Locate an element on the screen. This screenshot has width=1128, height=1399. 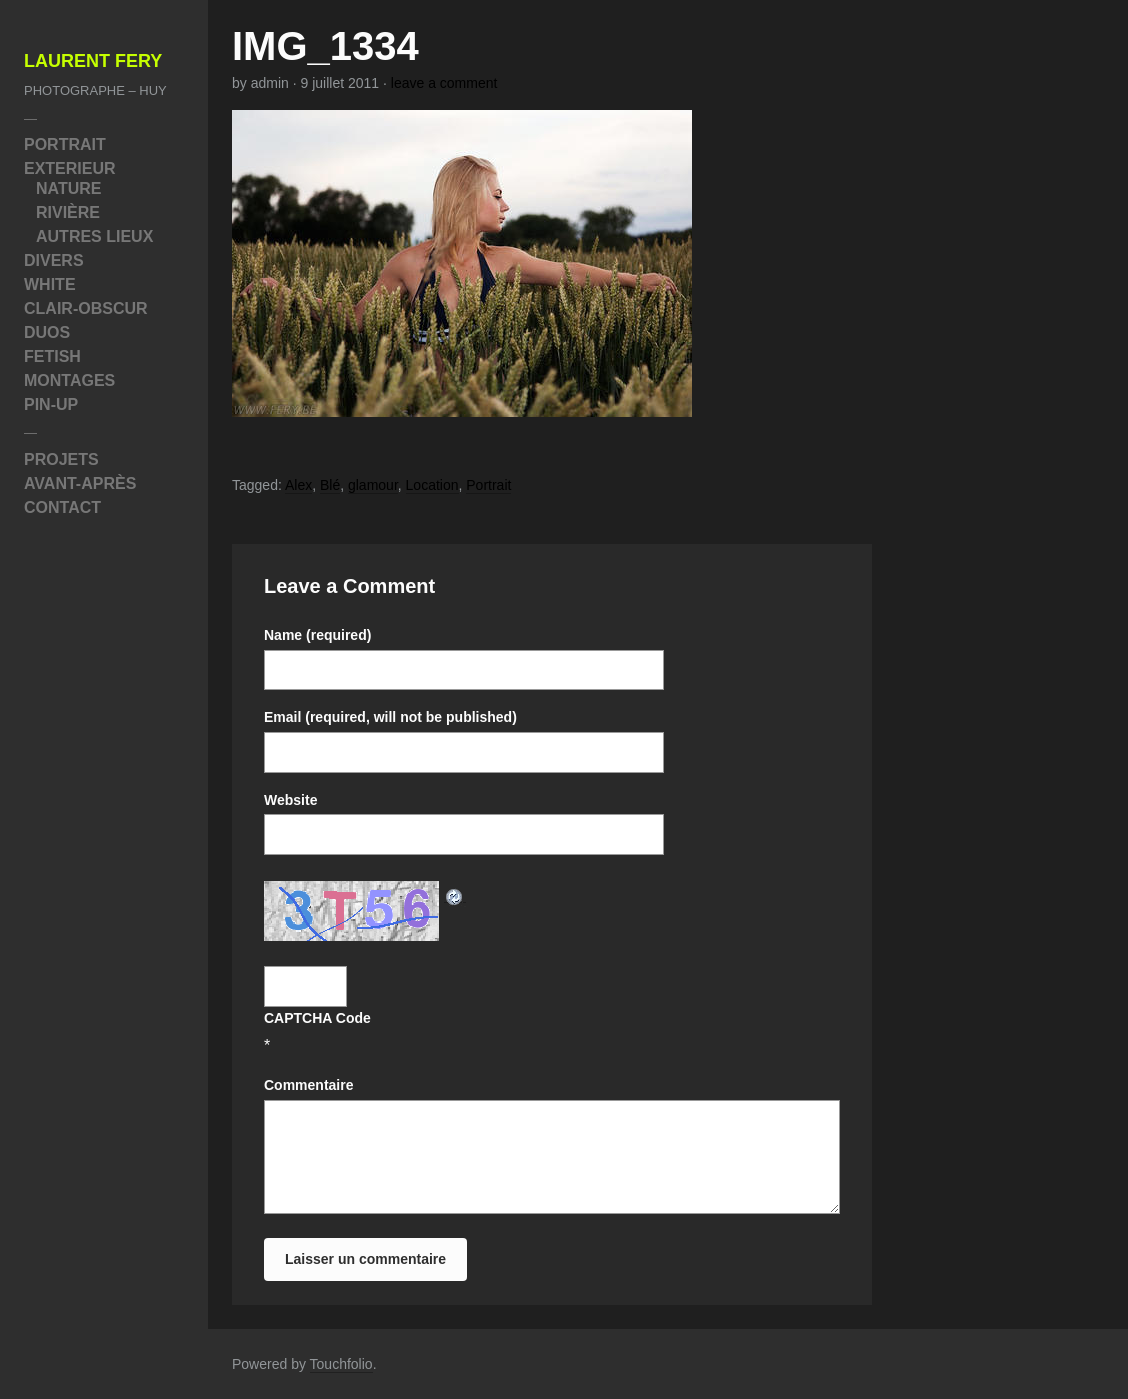
Contact is located at coordinates (62, 507).